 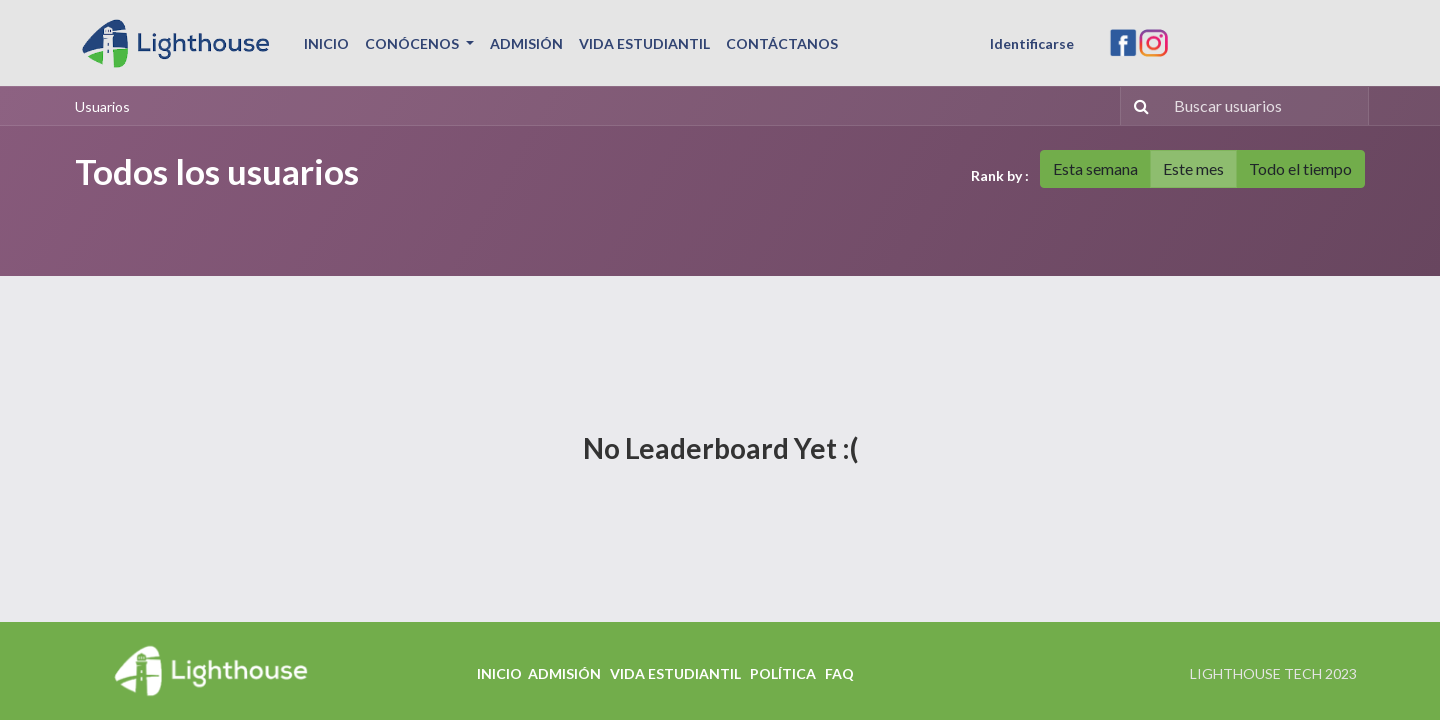 I want to click on Usuarios, so click(x=102, y=106).